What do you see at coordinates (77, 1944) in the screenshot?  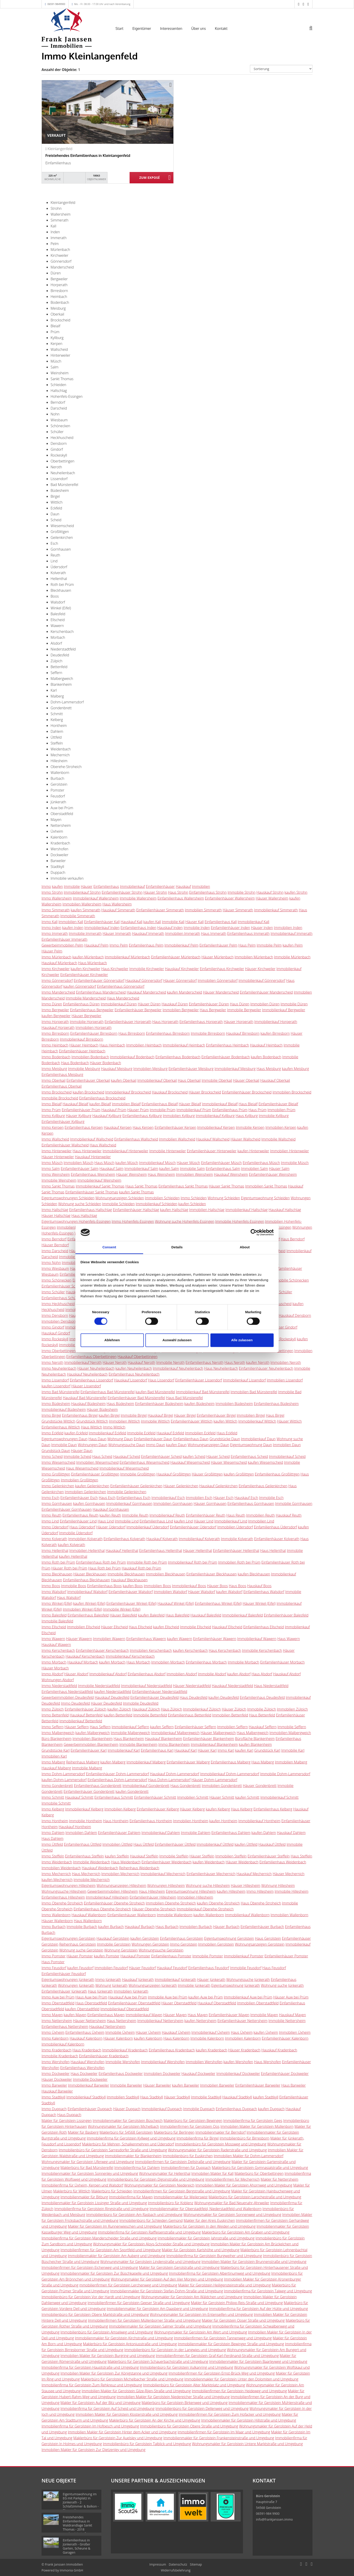 I see `Reihenhaus Gerolstein` at bounding box center [77, 1944].